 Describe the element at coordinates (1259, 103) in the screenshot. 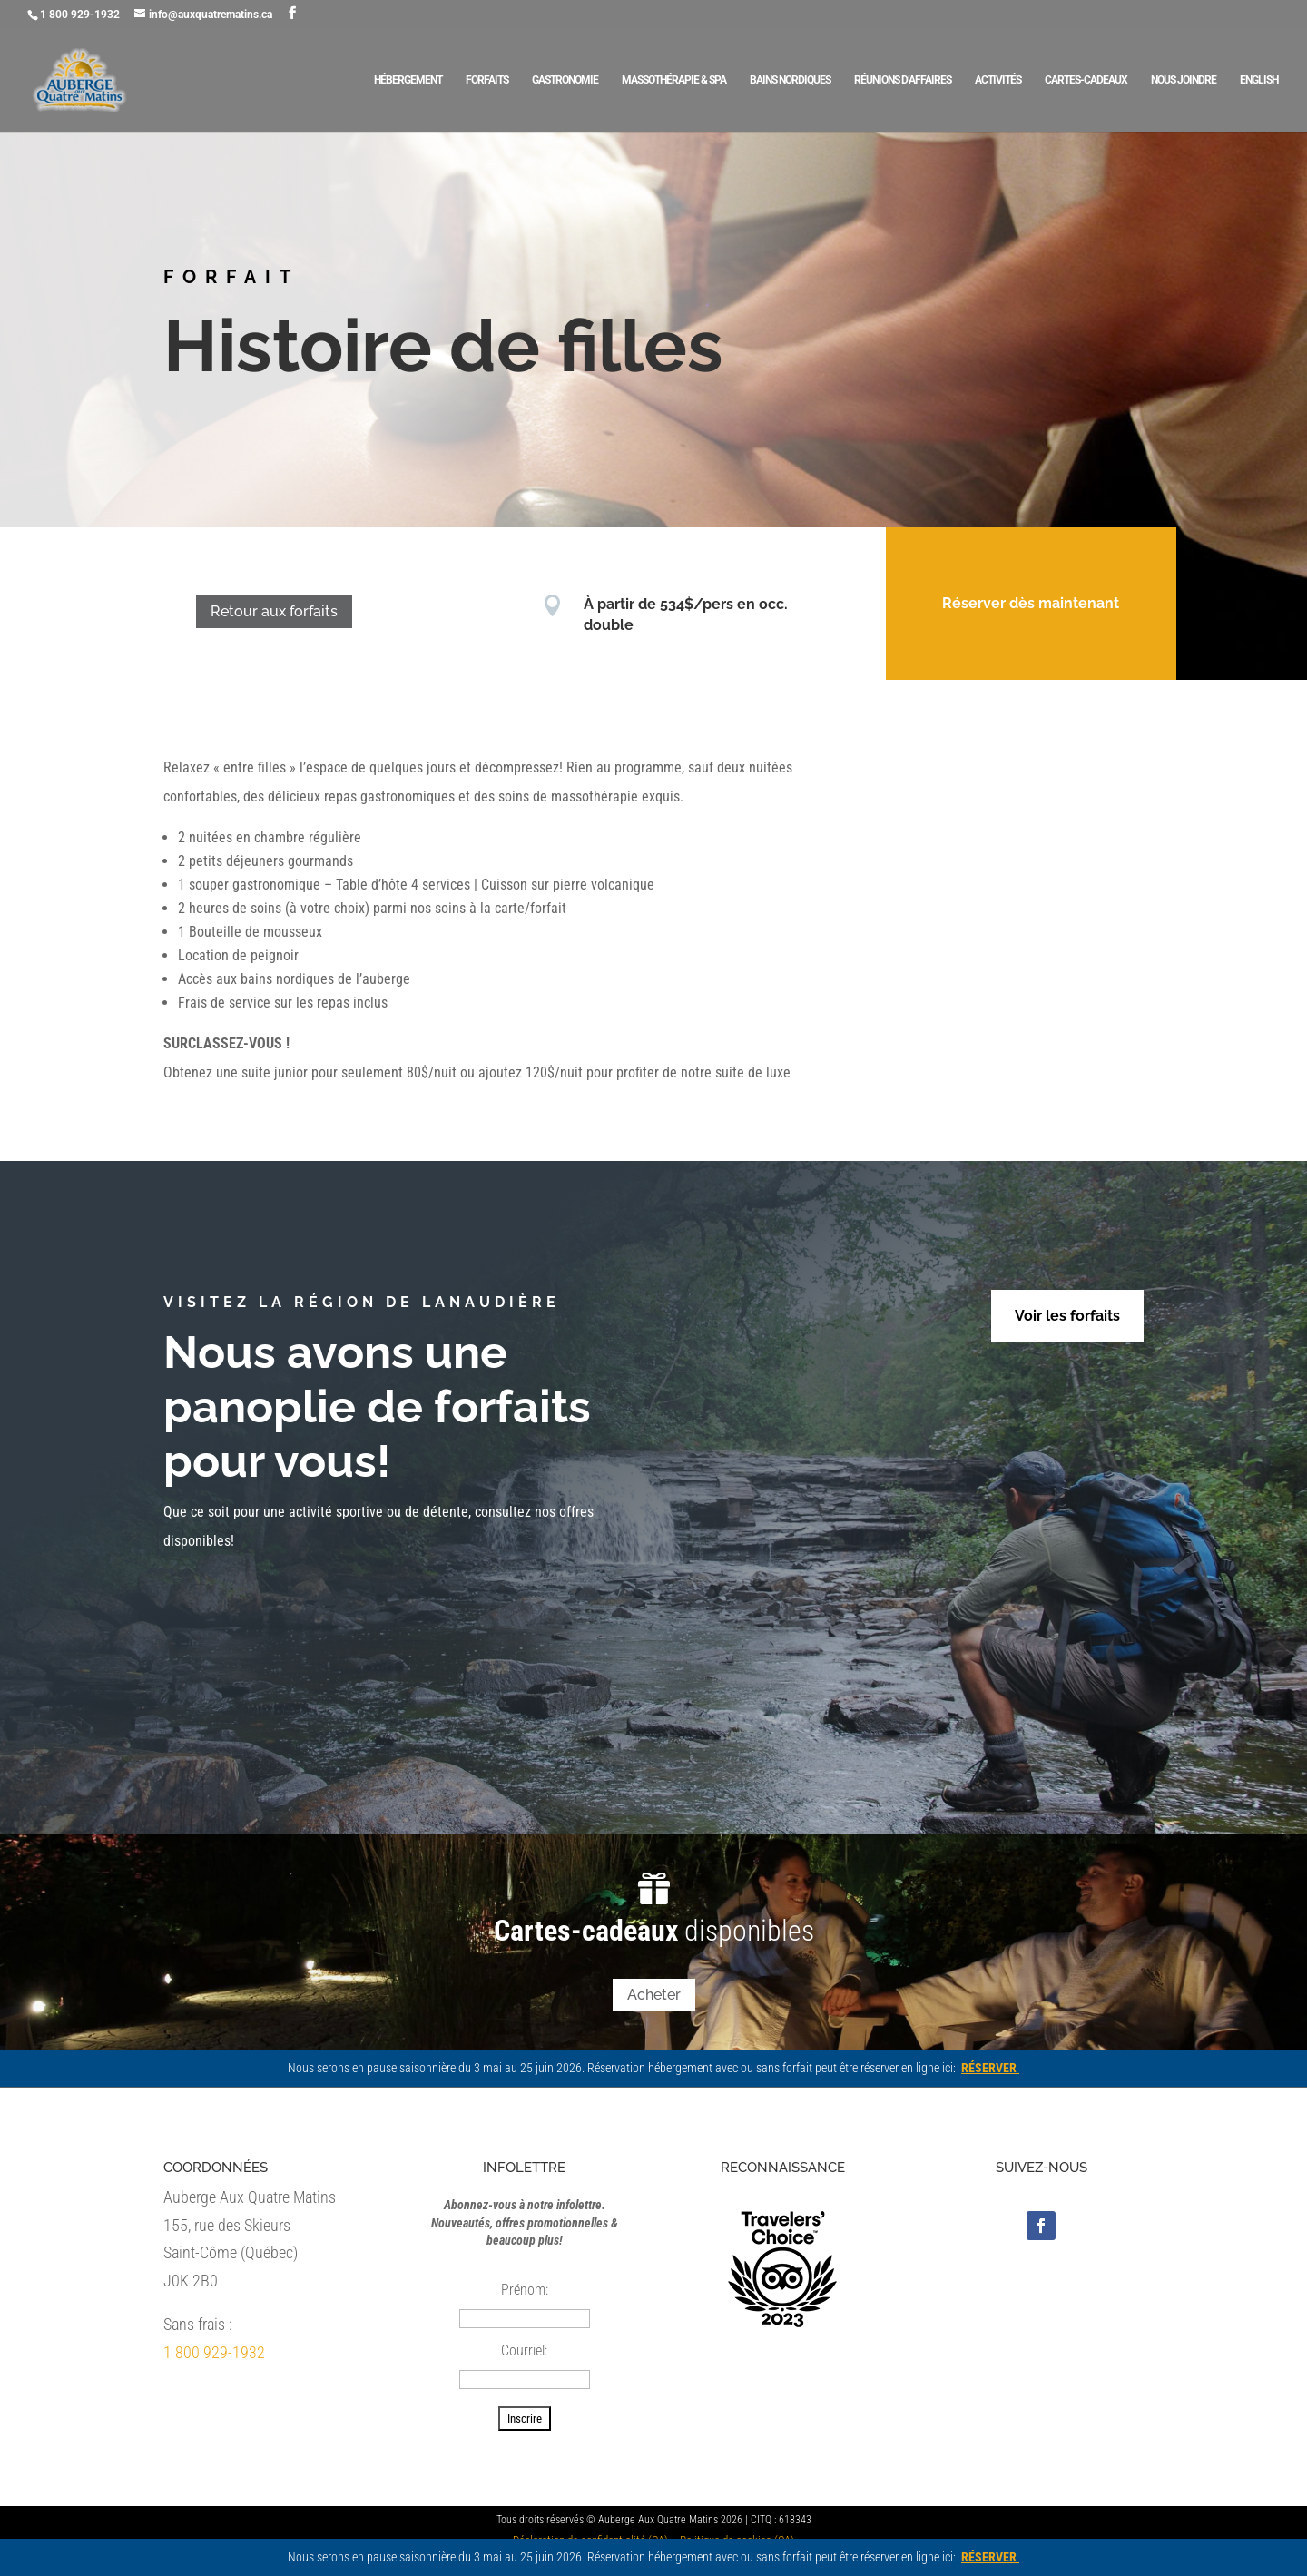

I see `[Passer à English]` at that location.